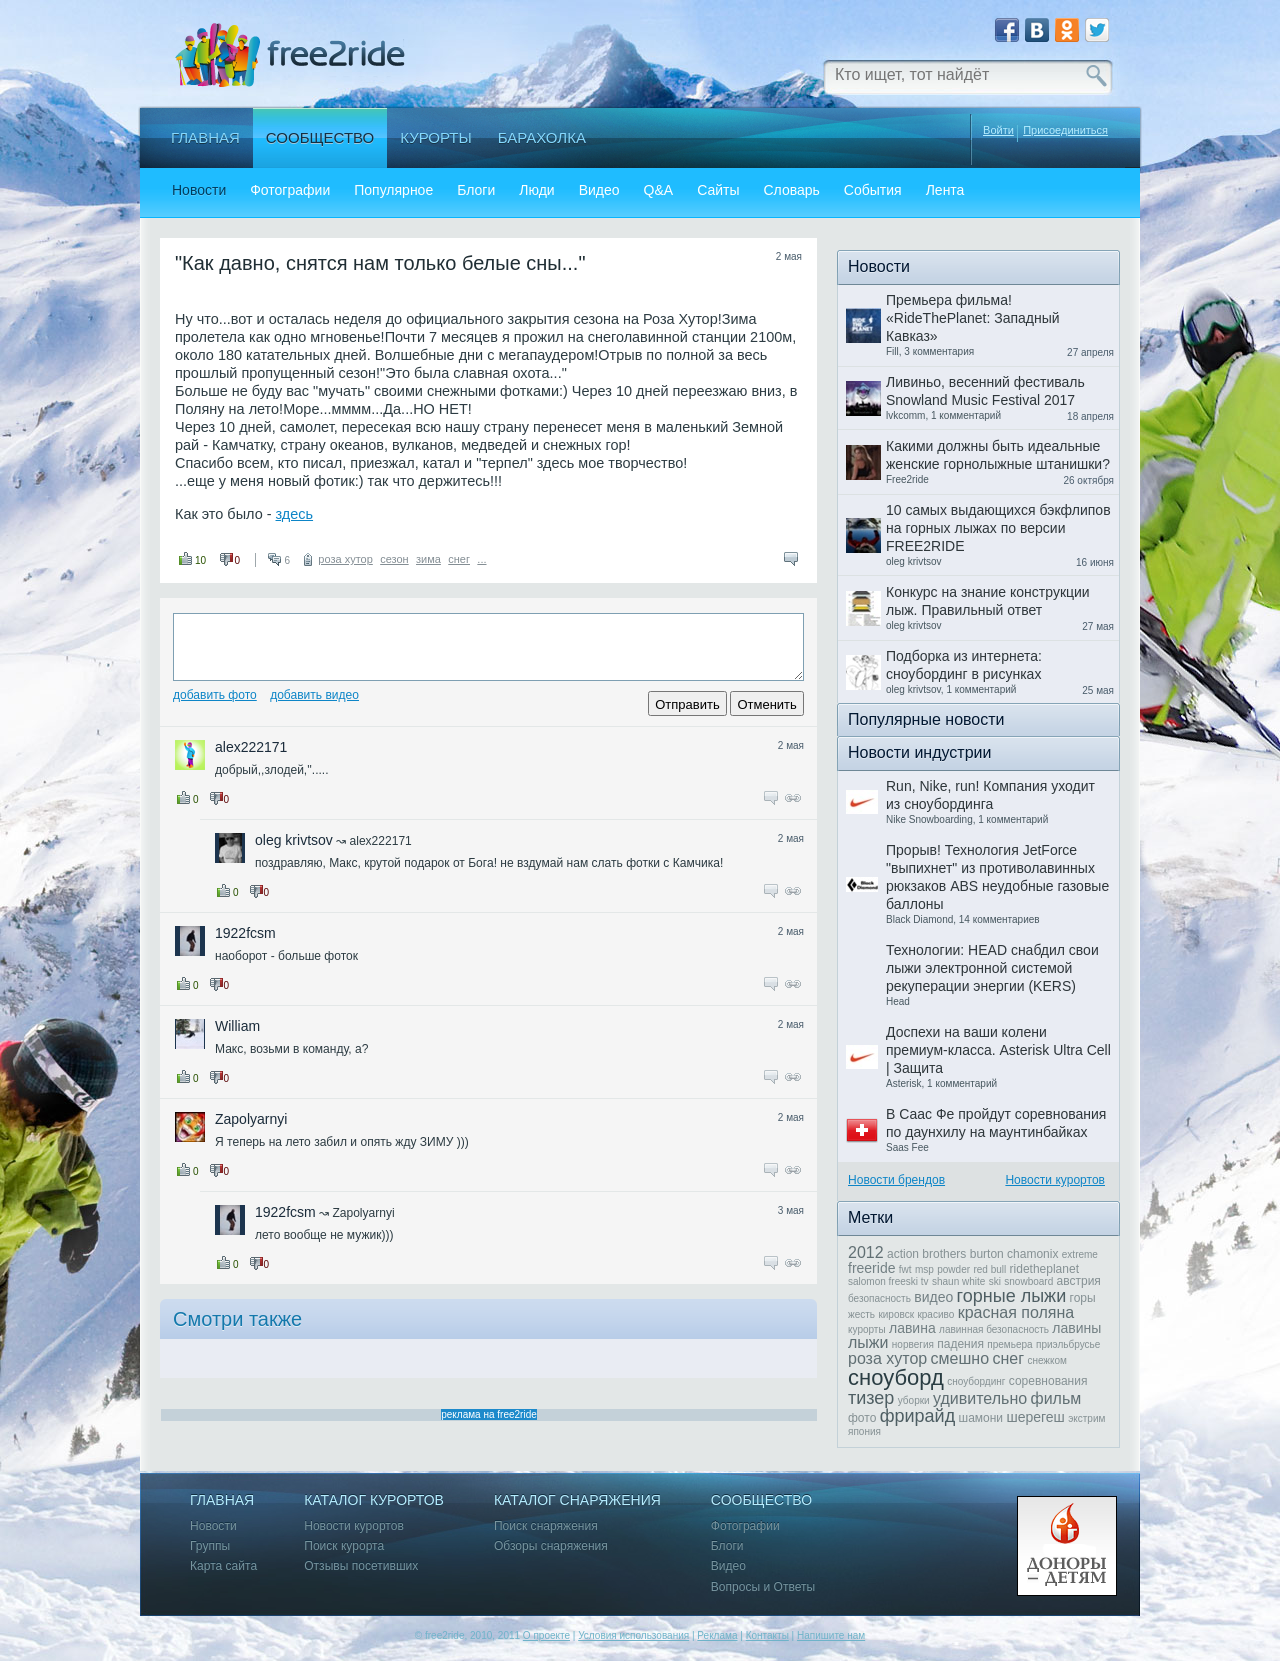 This screenshot has width=1280, height=1661. What do you see at coordinates (960, 1358) in the screenshot?
I see `смешно` at bounding box center [960, 1358].